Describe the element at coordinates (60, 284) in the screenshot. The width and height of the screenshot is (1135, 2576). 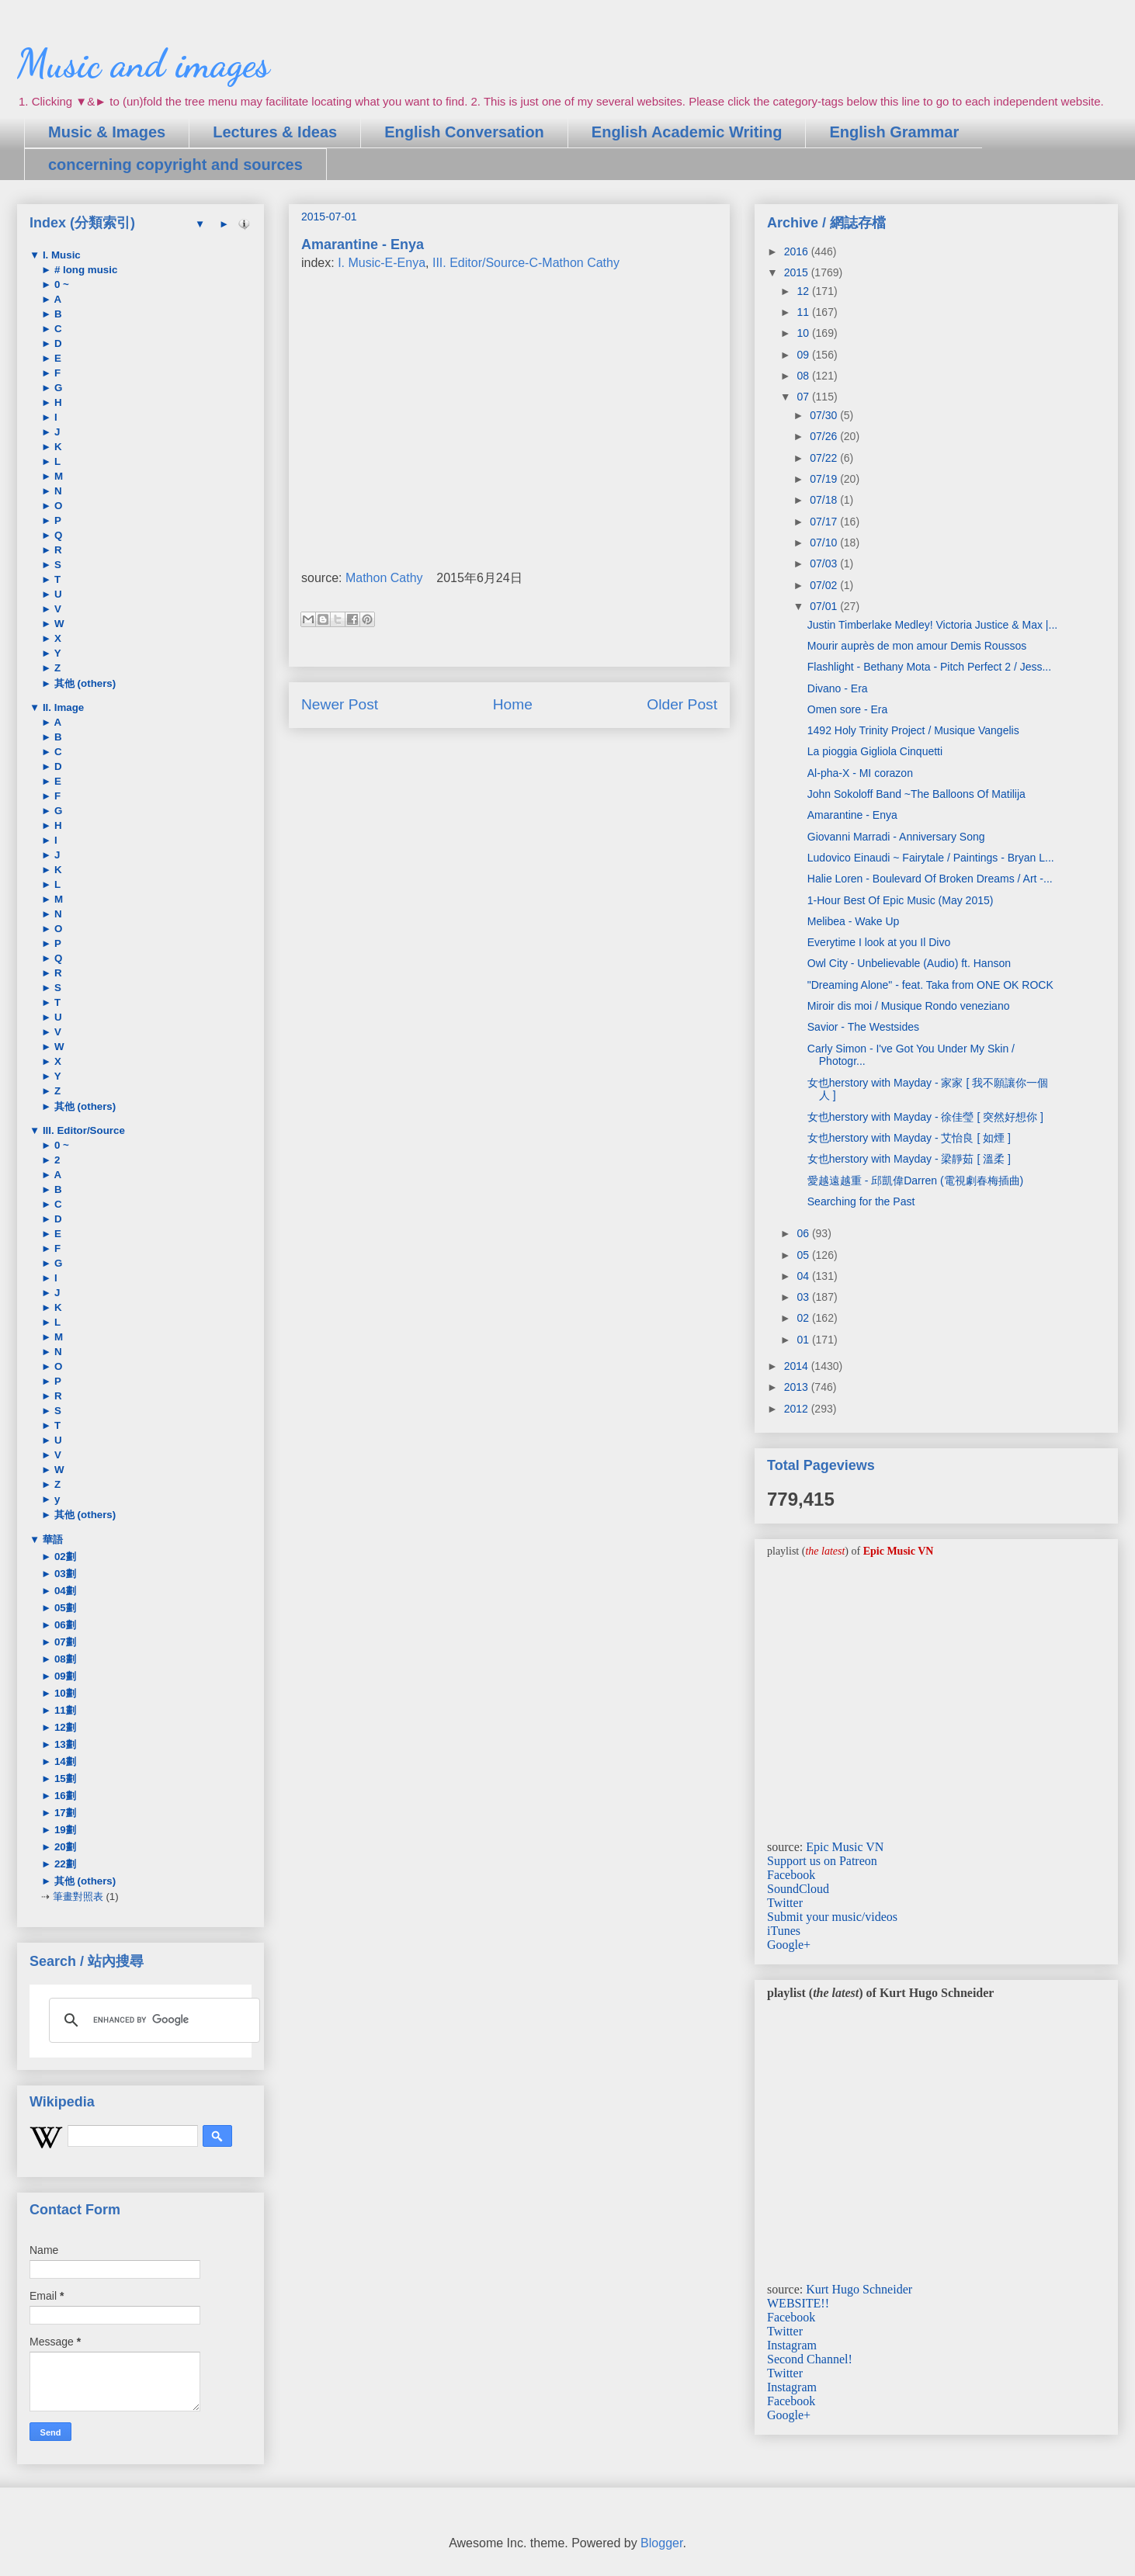
I see `0 ~` at that location.